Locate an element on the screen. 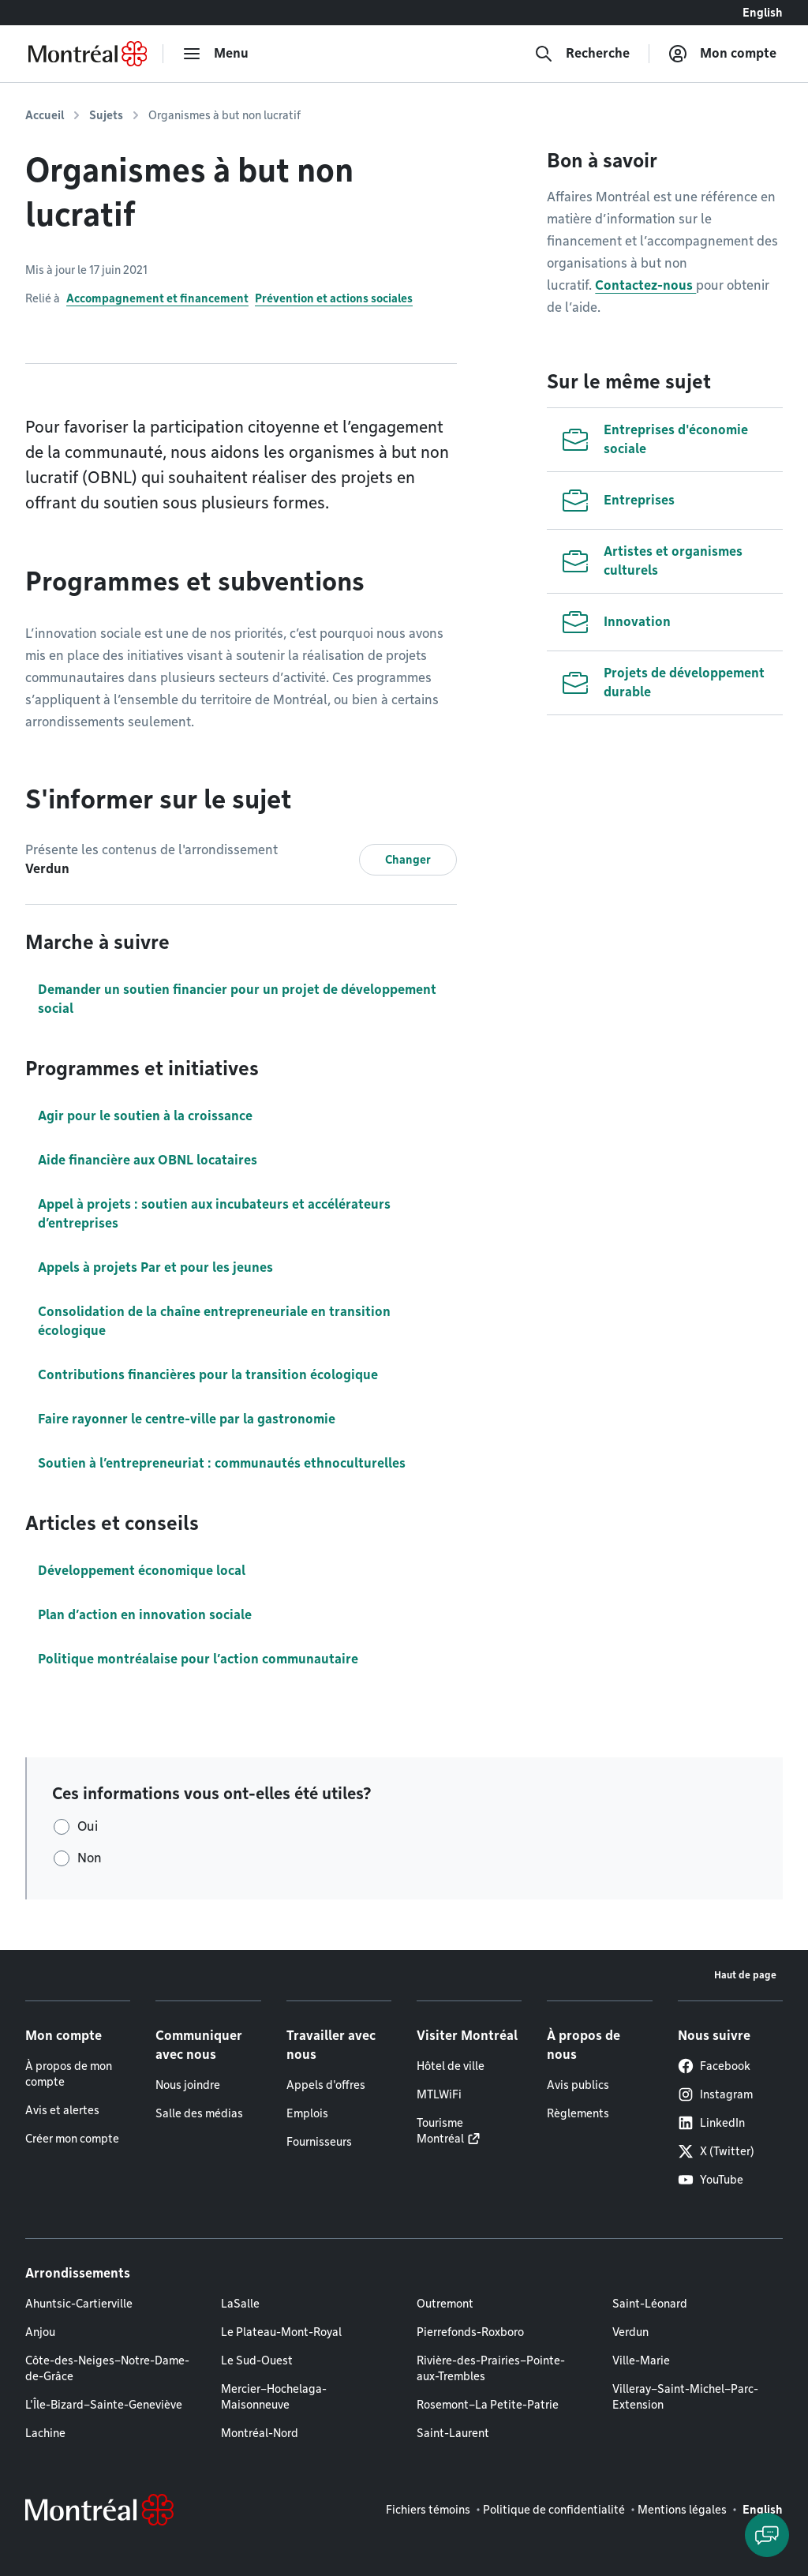 Image resolution: width=808 pixels, height=2576 pixels. Faire rayonner le centre-ville par la gastronomie is located at coordinates (186, 1419).